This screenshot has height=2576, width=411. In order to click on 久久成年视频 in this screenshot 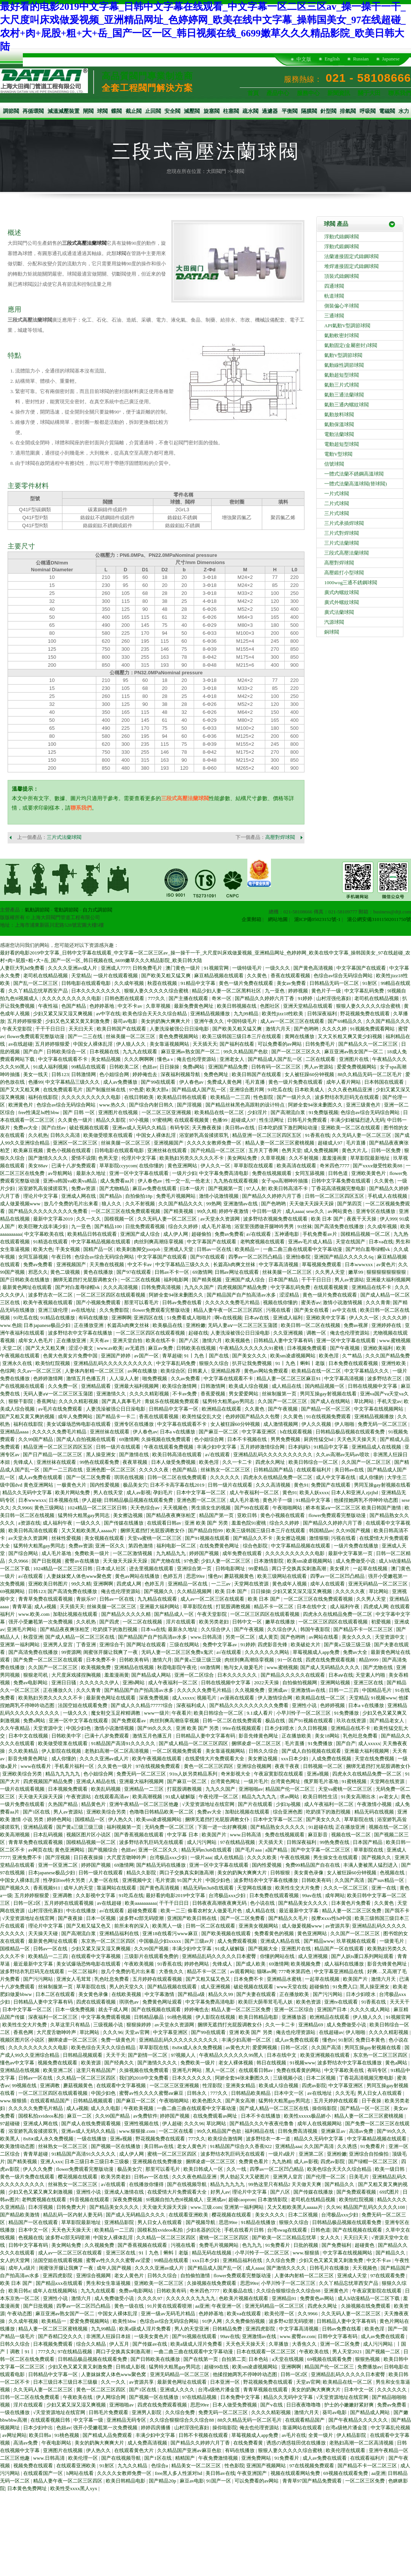, I will do `click(129, 983)`.